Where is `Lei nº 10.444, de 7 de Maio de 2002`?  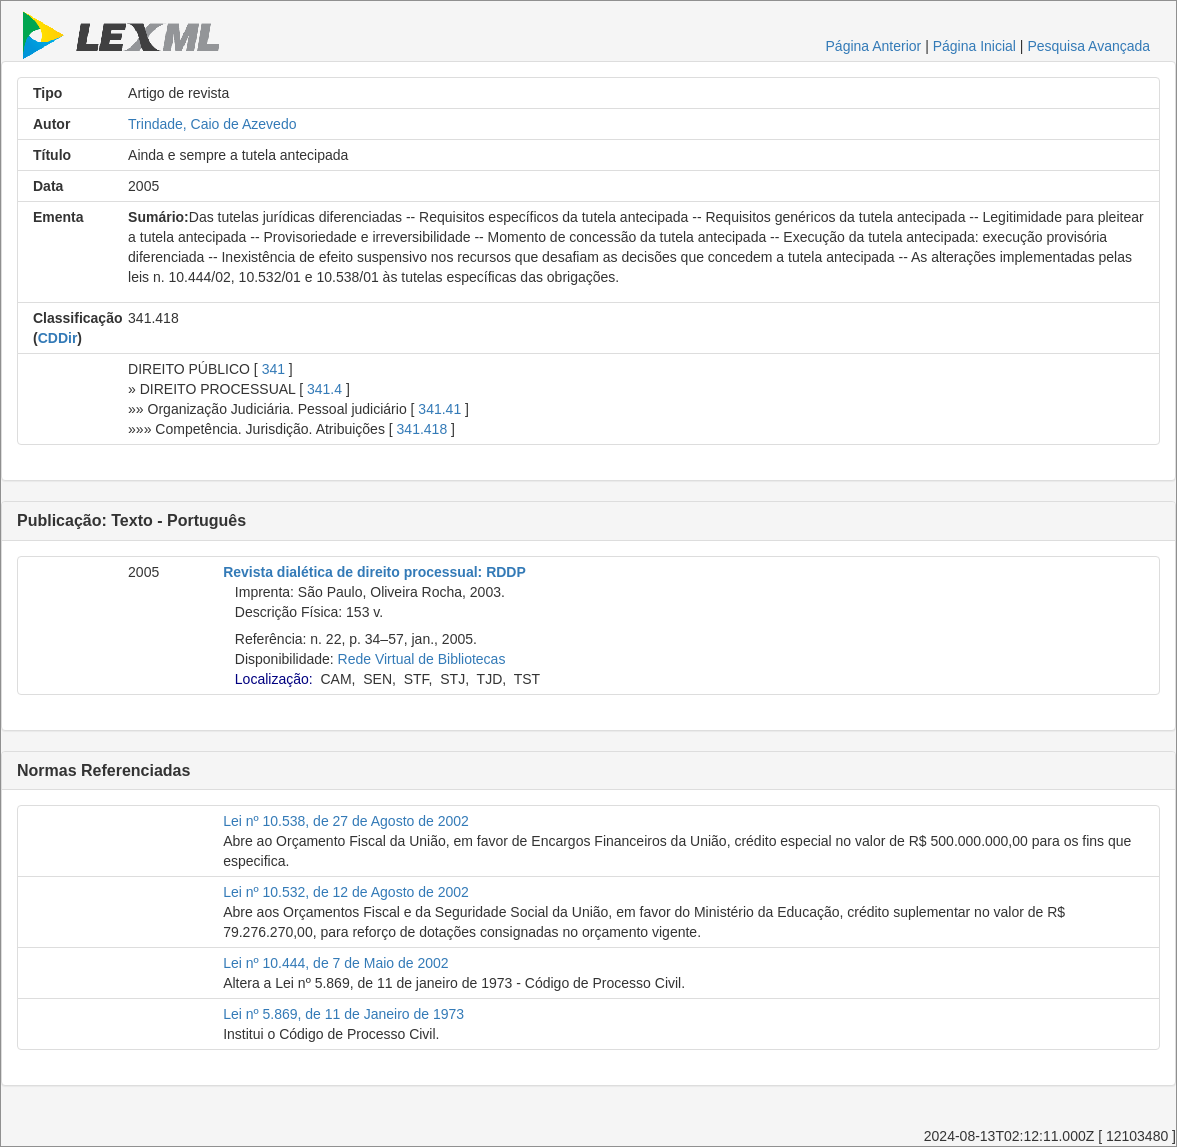 Lei nº 10.444, de 7 de Maio de 2002 is located at coordinates (335, 963).